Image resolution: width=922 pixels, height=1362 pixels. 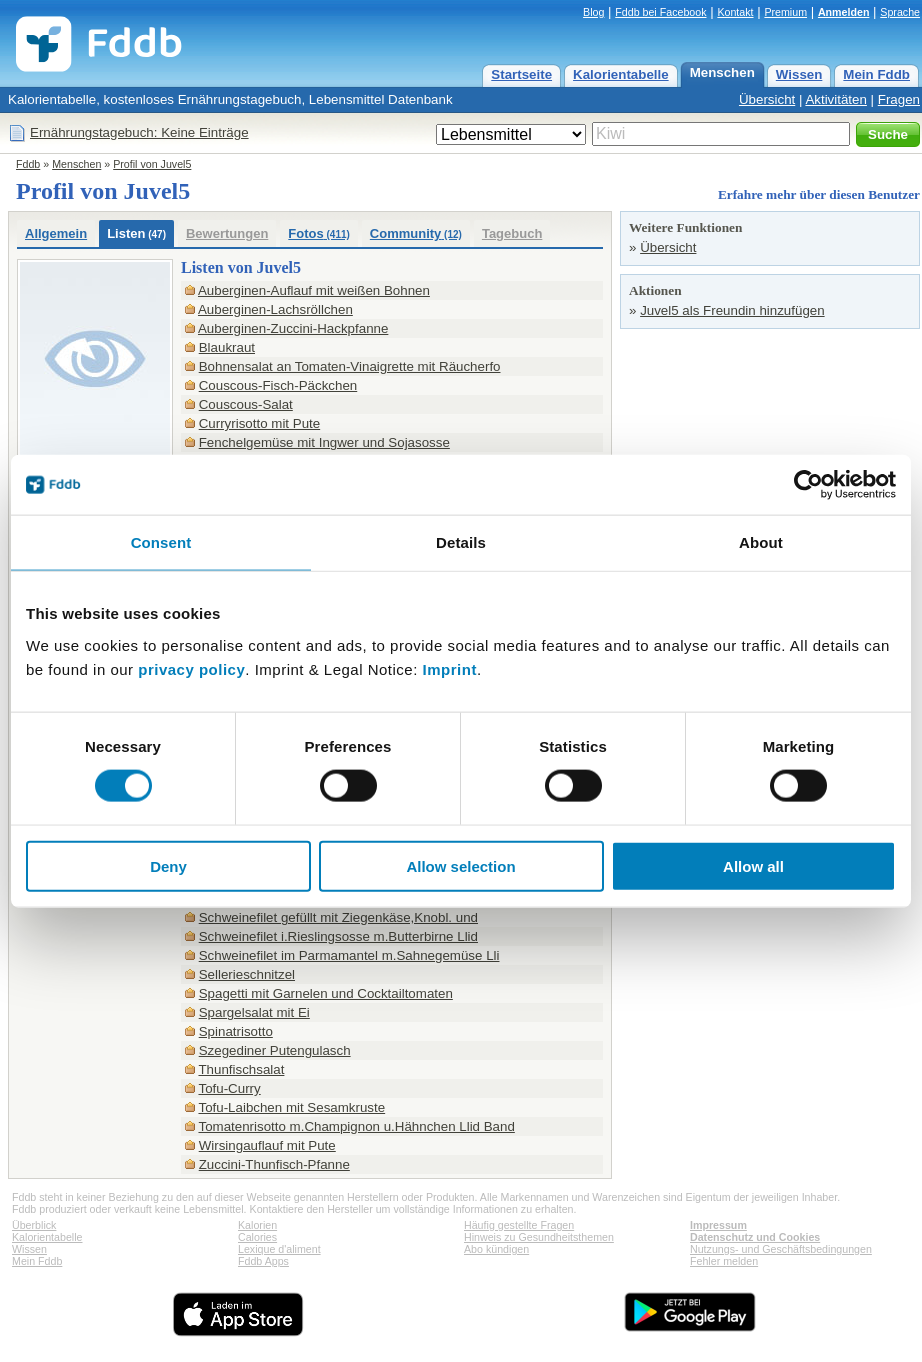 I want to click on Spinatrisotto, so click(x=236, y=1031).